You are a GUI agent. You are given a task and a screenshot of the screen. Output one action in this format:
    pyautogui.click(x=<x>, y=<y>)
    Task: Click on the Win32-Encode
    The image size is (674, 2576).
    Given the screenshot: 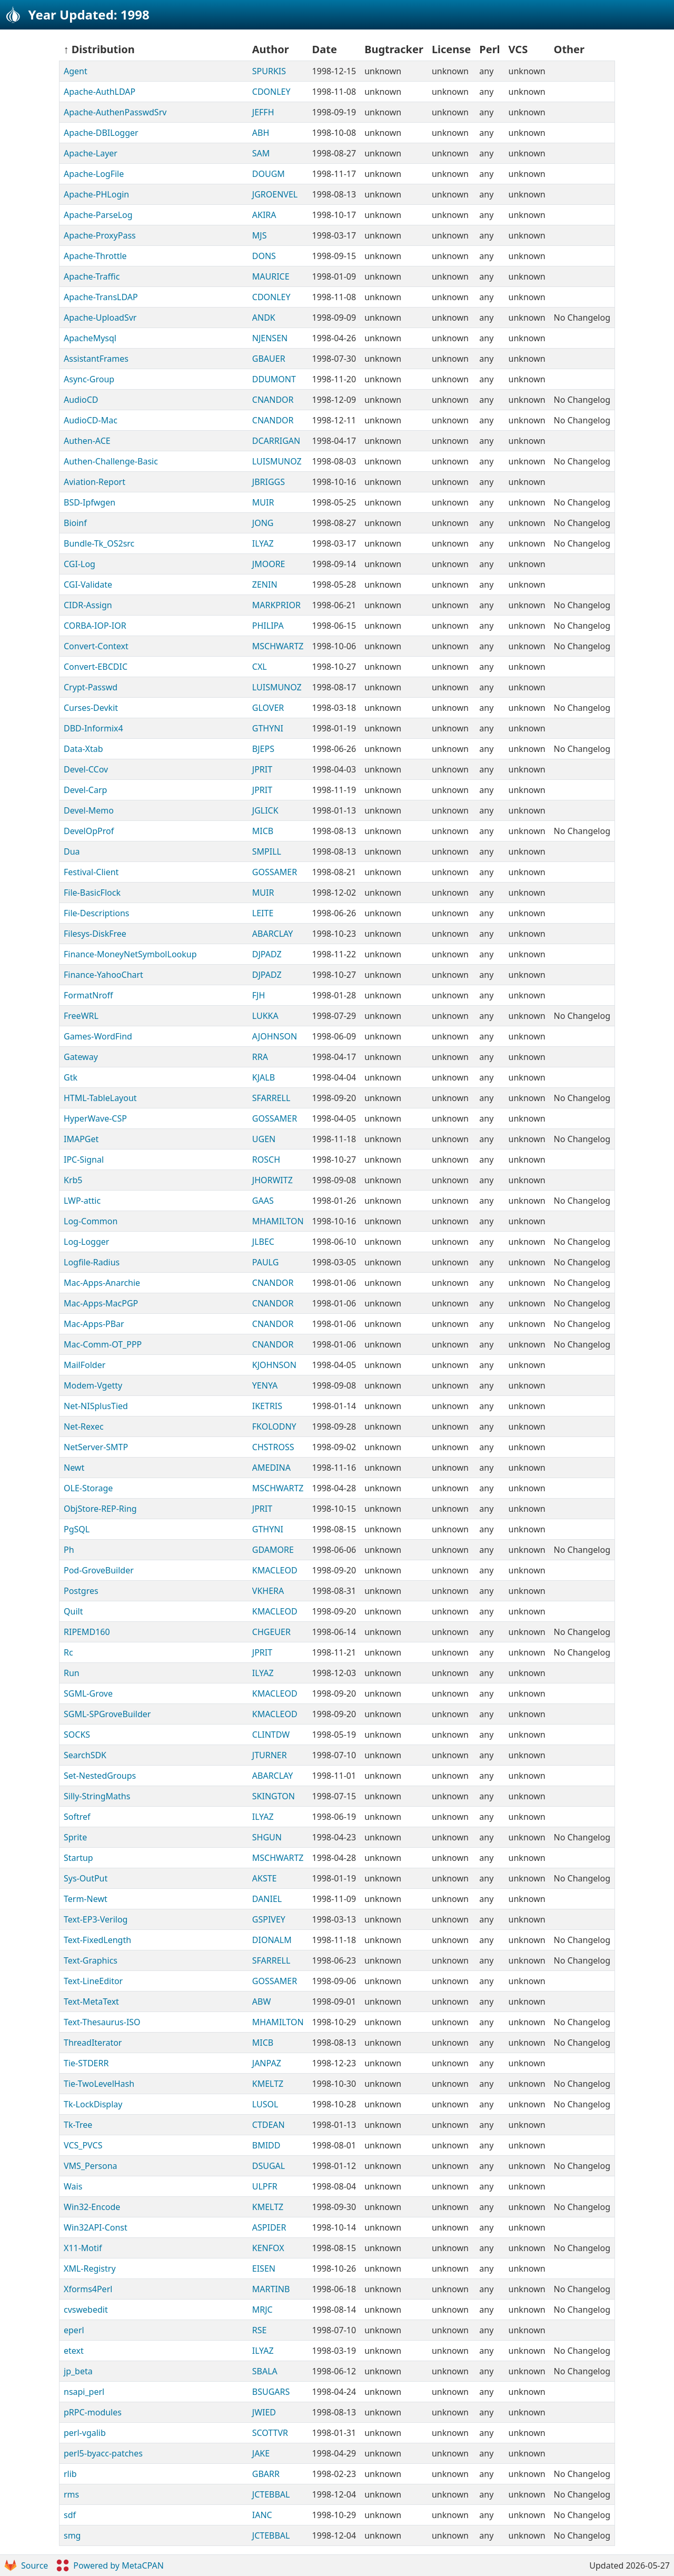 What is the action you would take?
    pyautogui.click(x=92, y=2207)
    